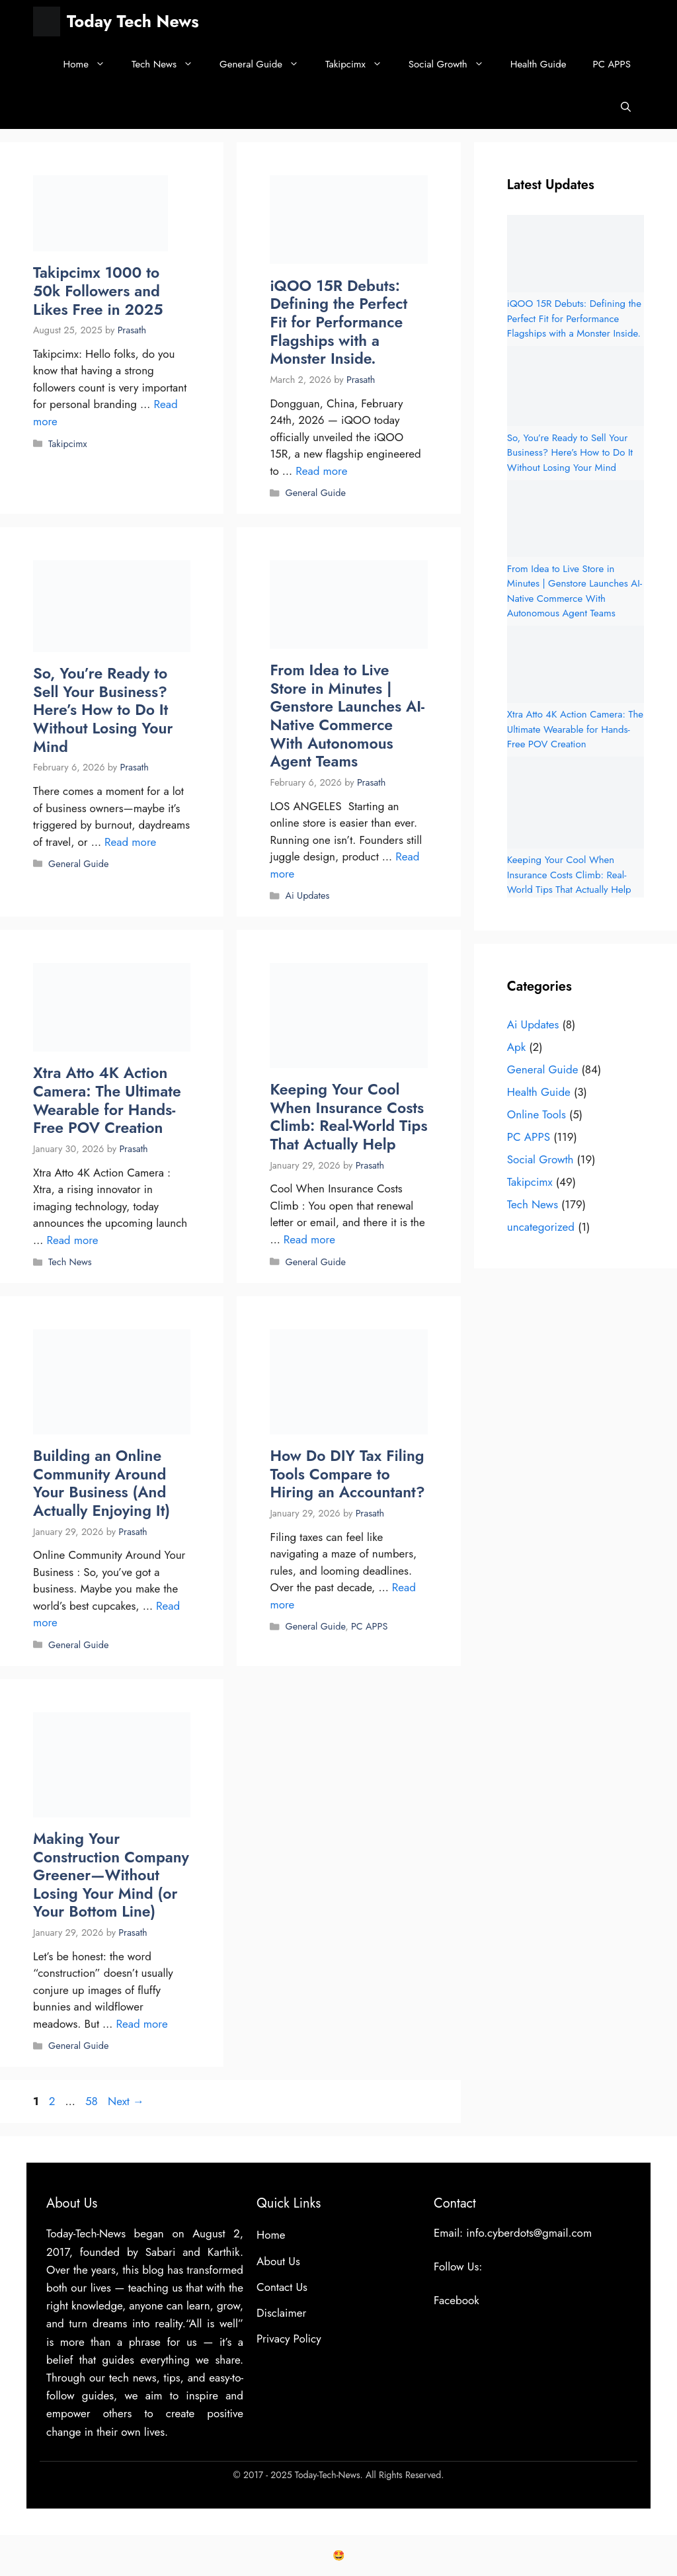 This screenshot has width=677, height=2576. I want to click on Apk, so click(516, 1047).